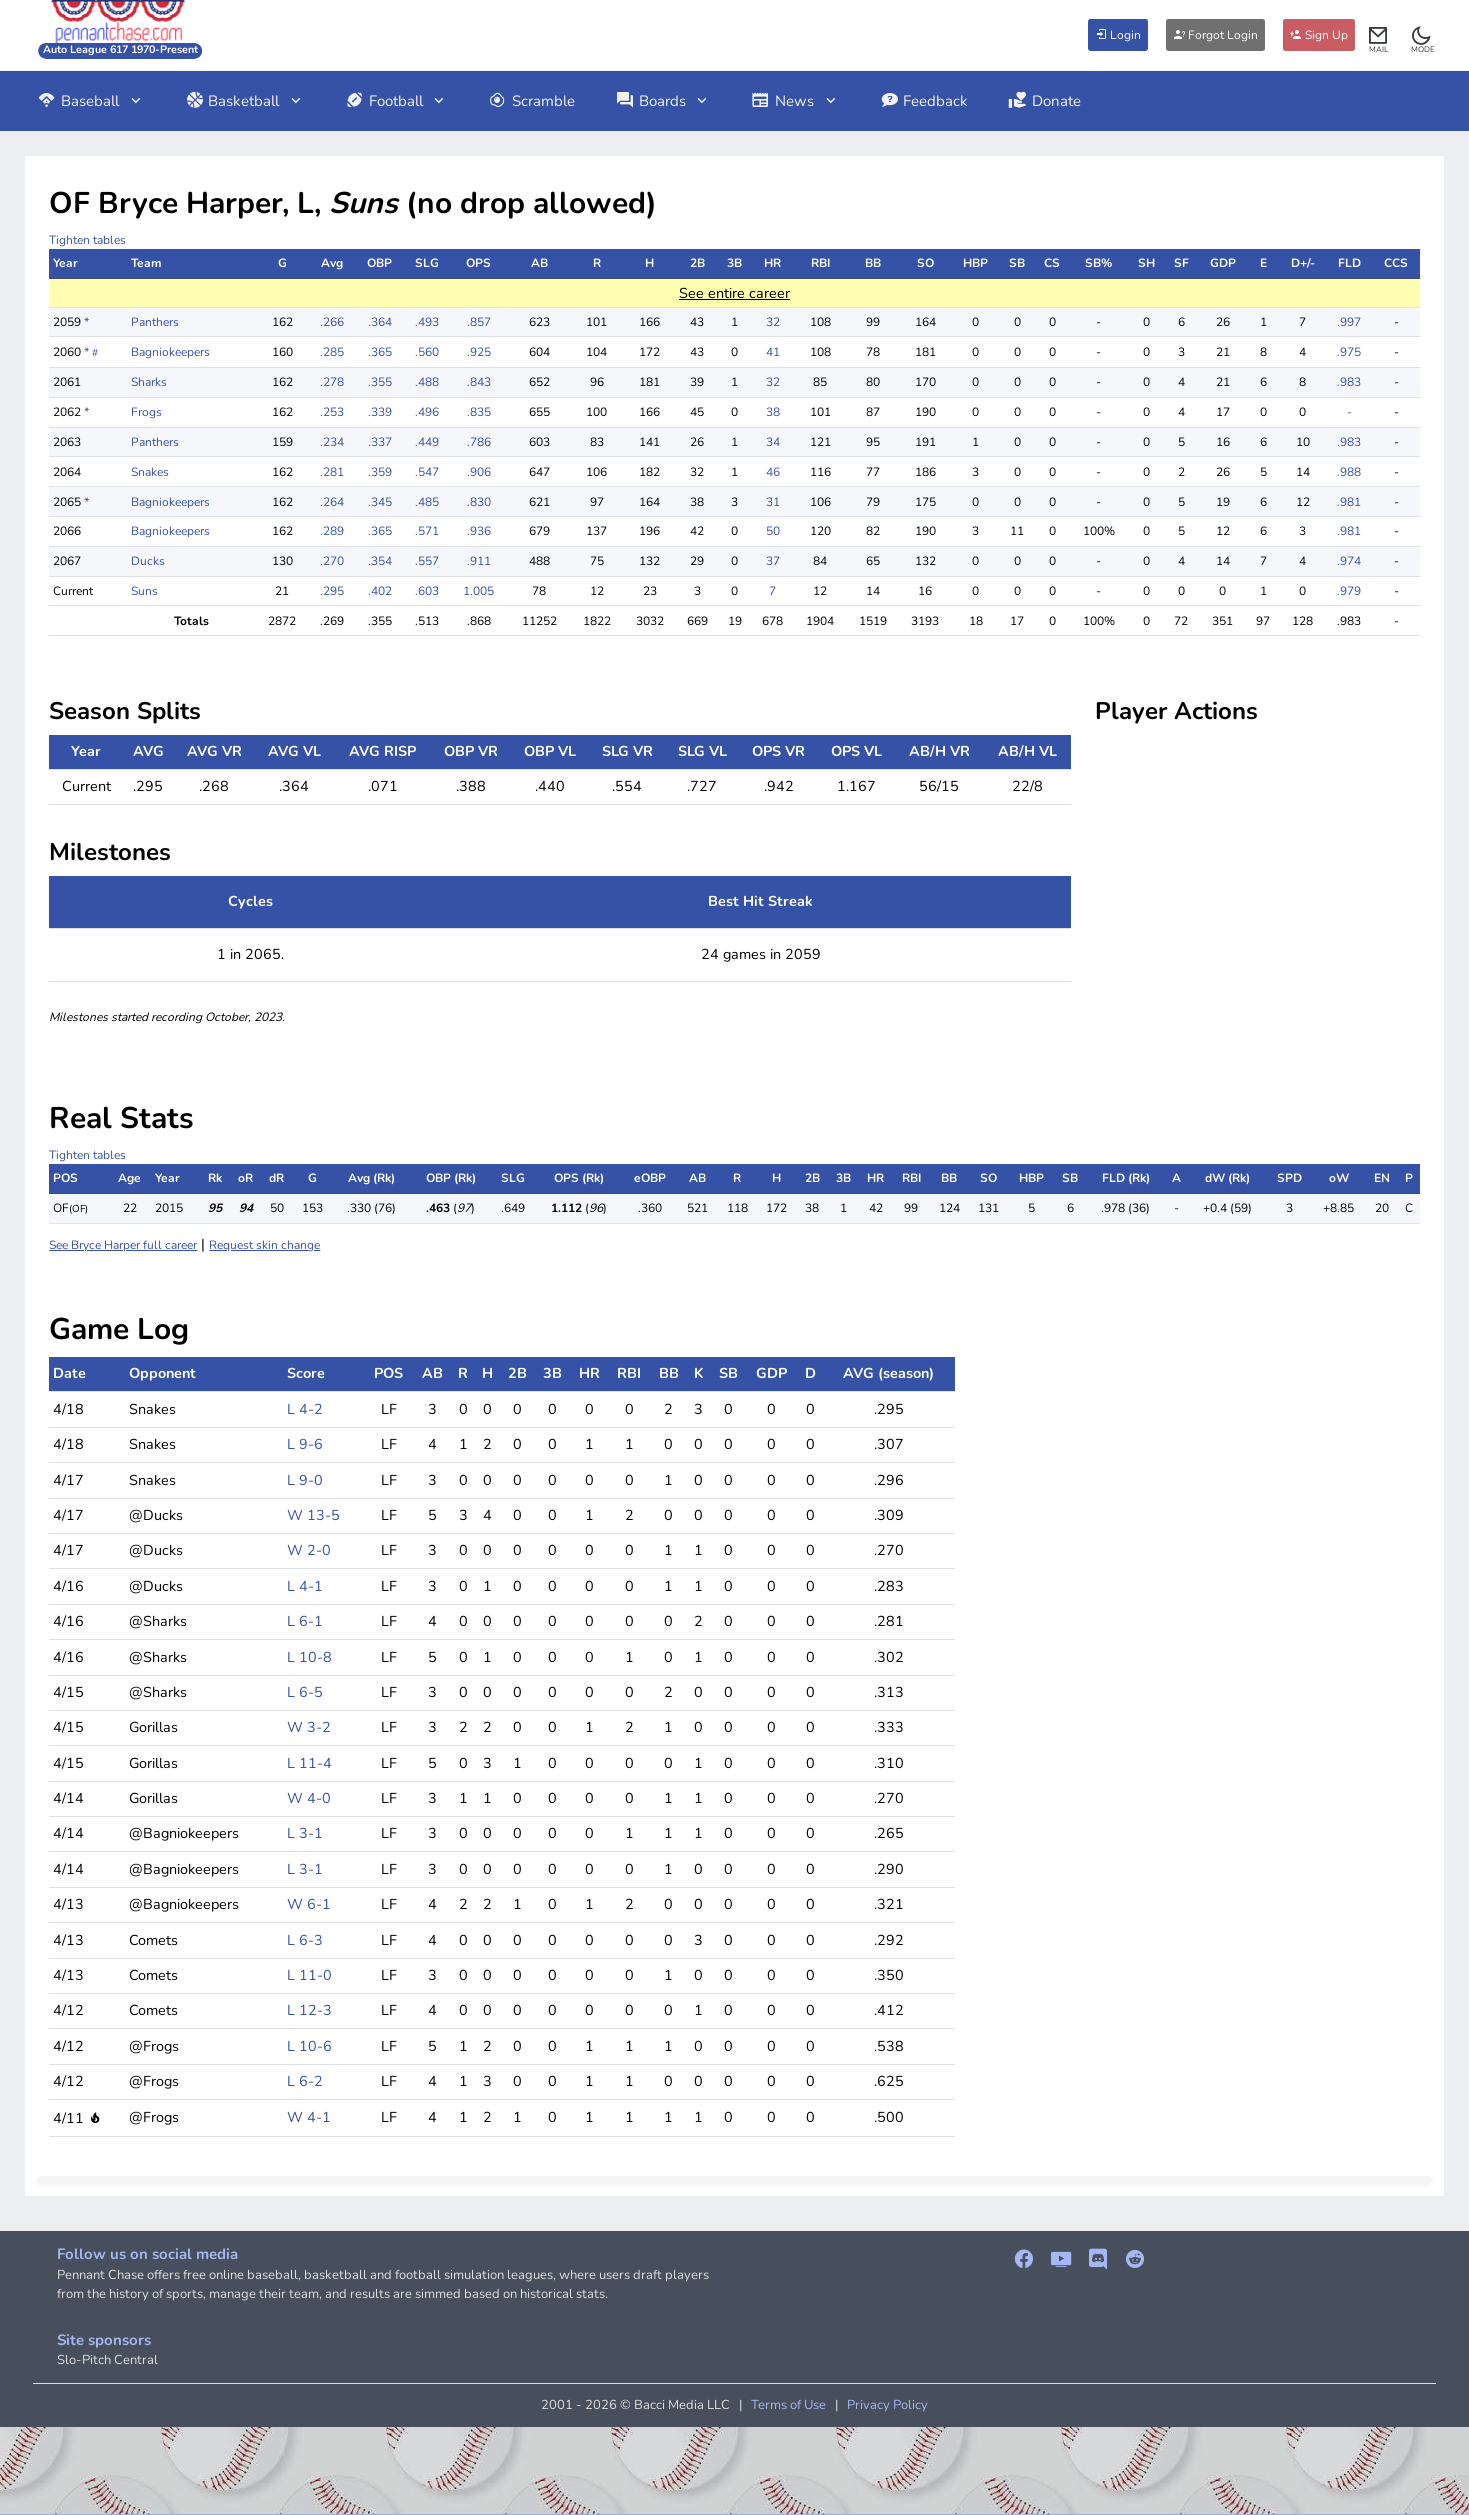  Describe the element at coordinates (148, 561) in the screenshot. I see `Ducks` at that location.